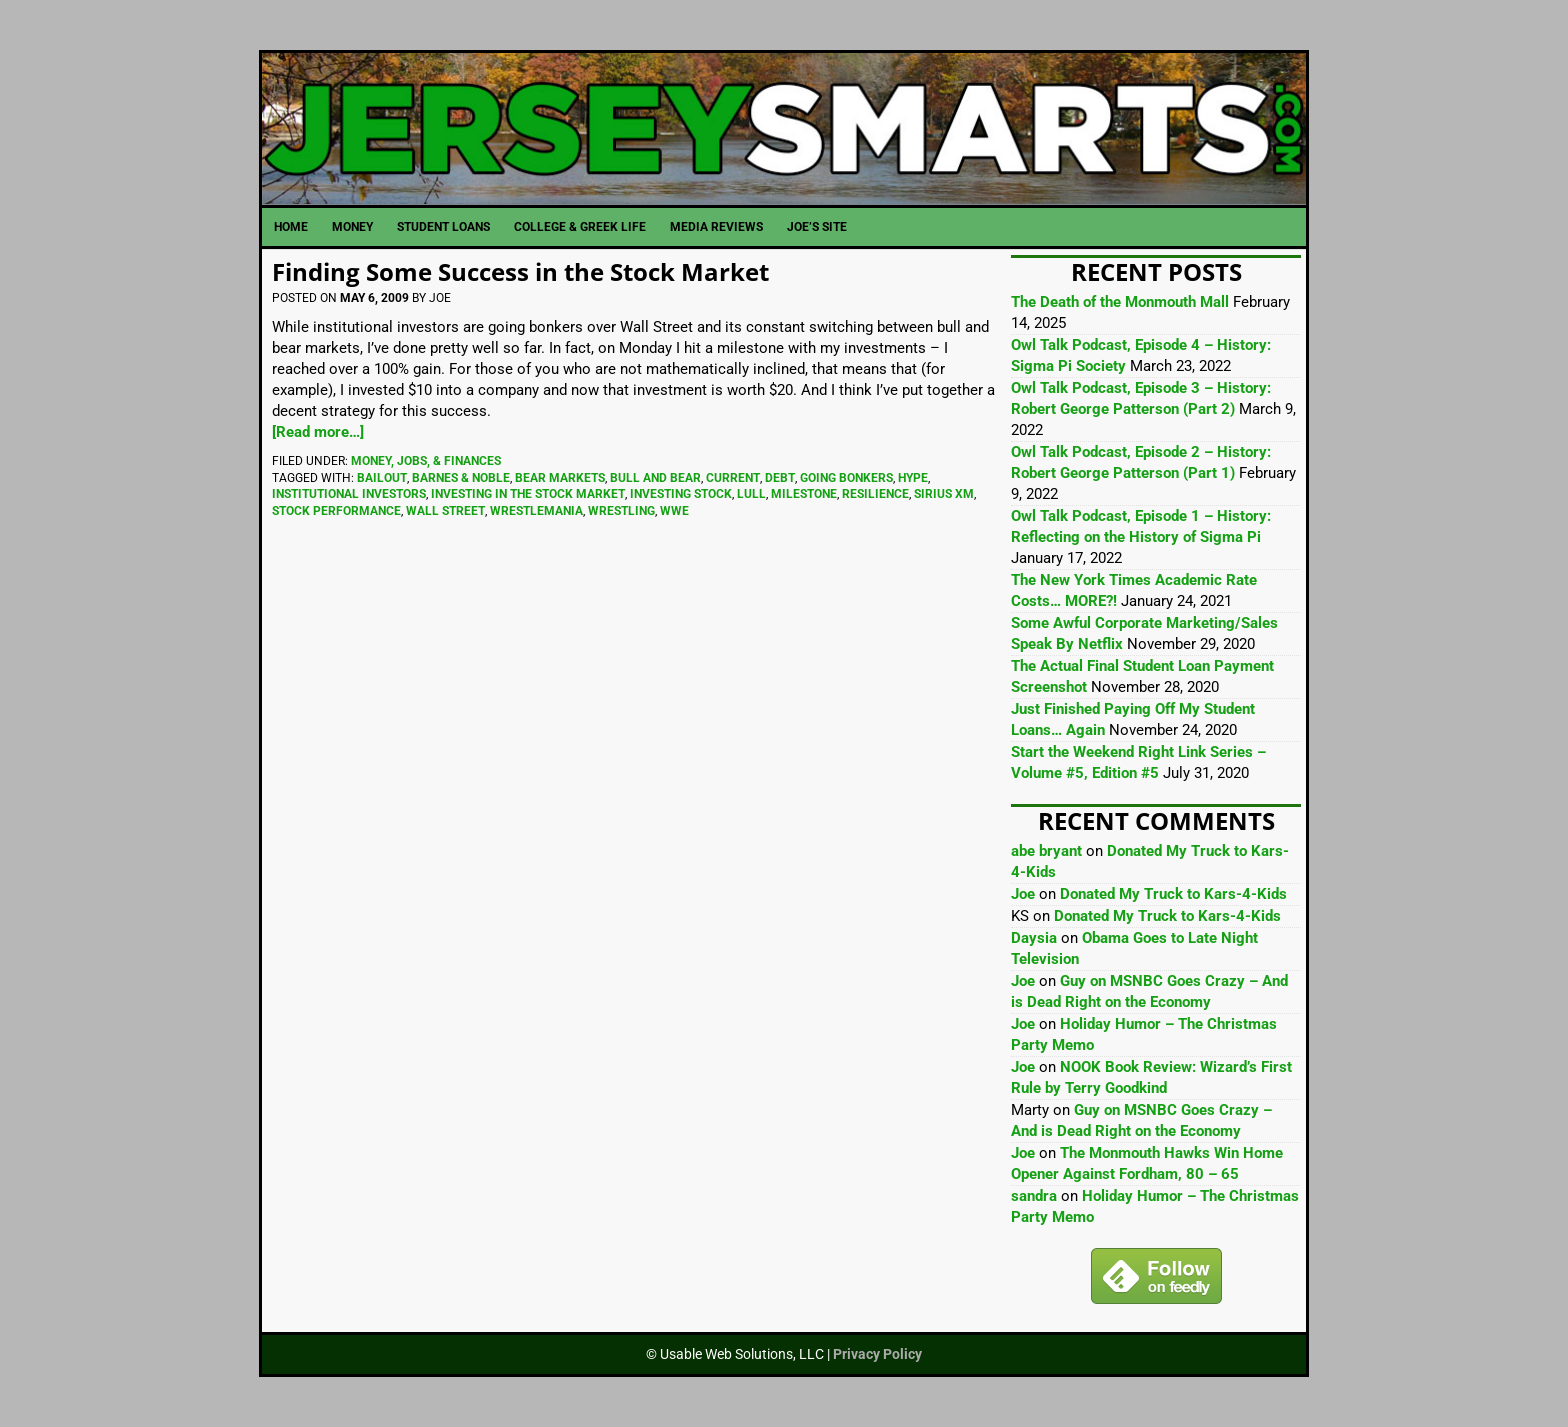  What do you see at coordinates (784, 129) in the screenshot?
I see `JerseySmarts.com` at bounding box center [784, 129].